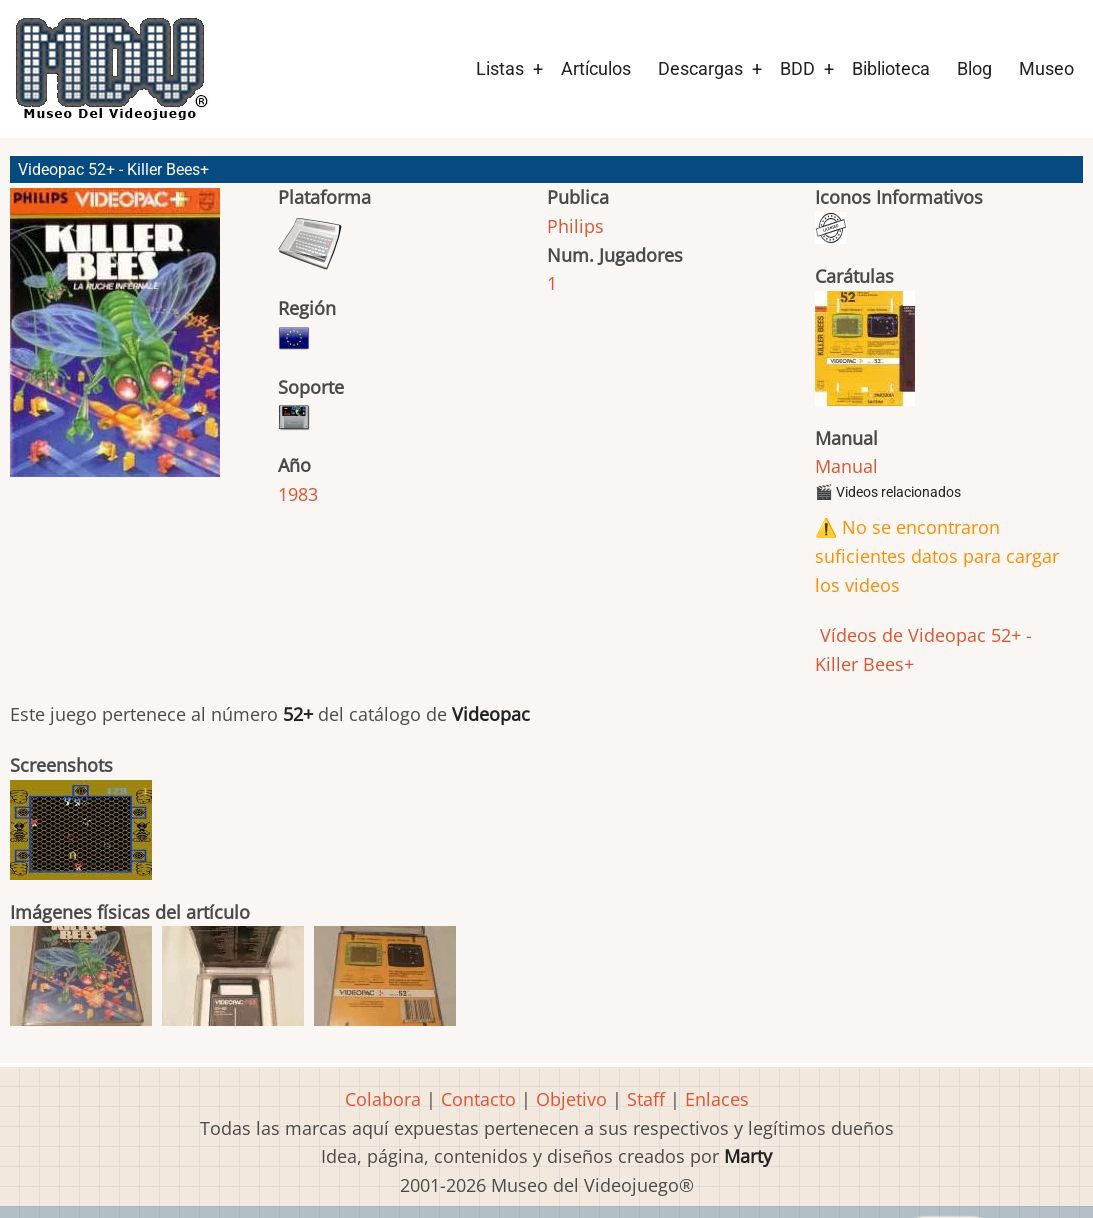 This screenshot has width=1093, height=1218. I want to click on Biblioteca, so click(891, 68).